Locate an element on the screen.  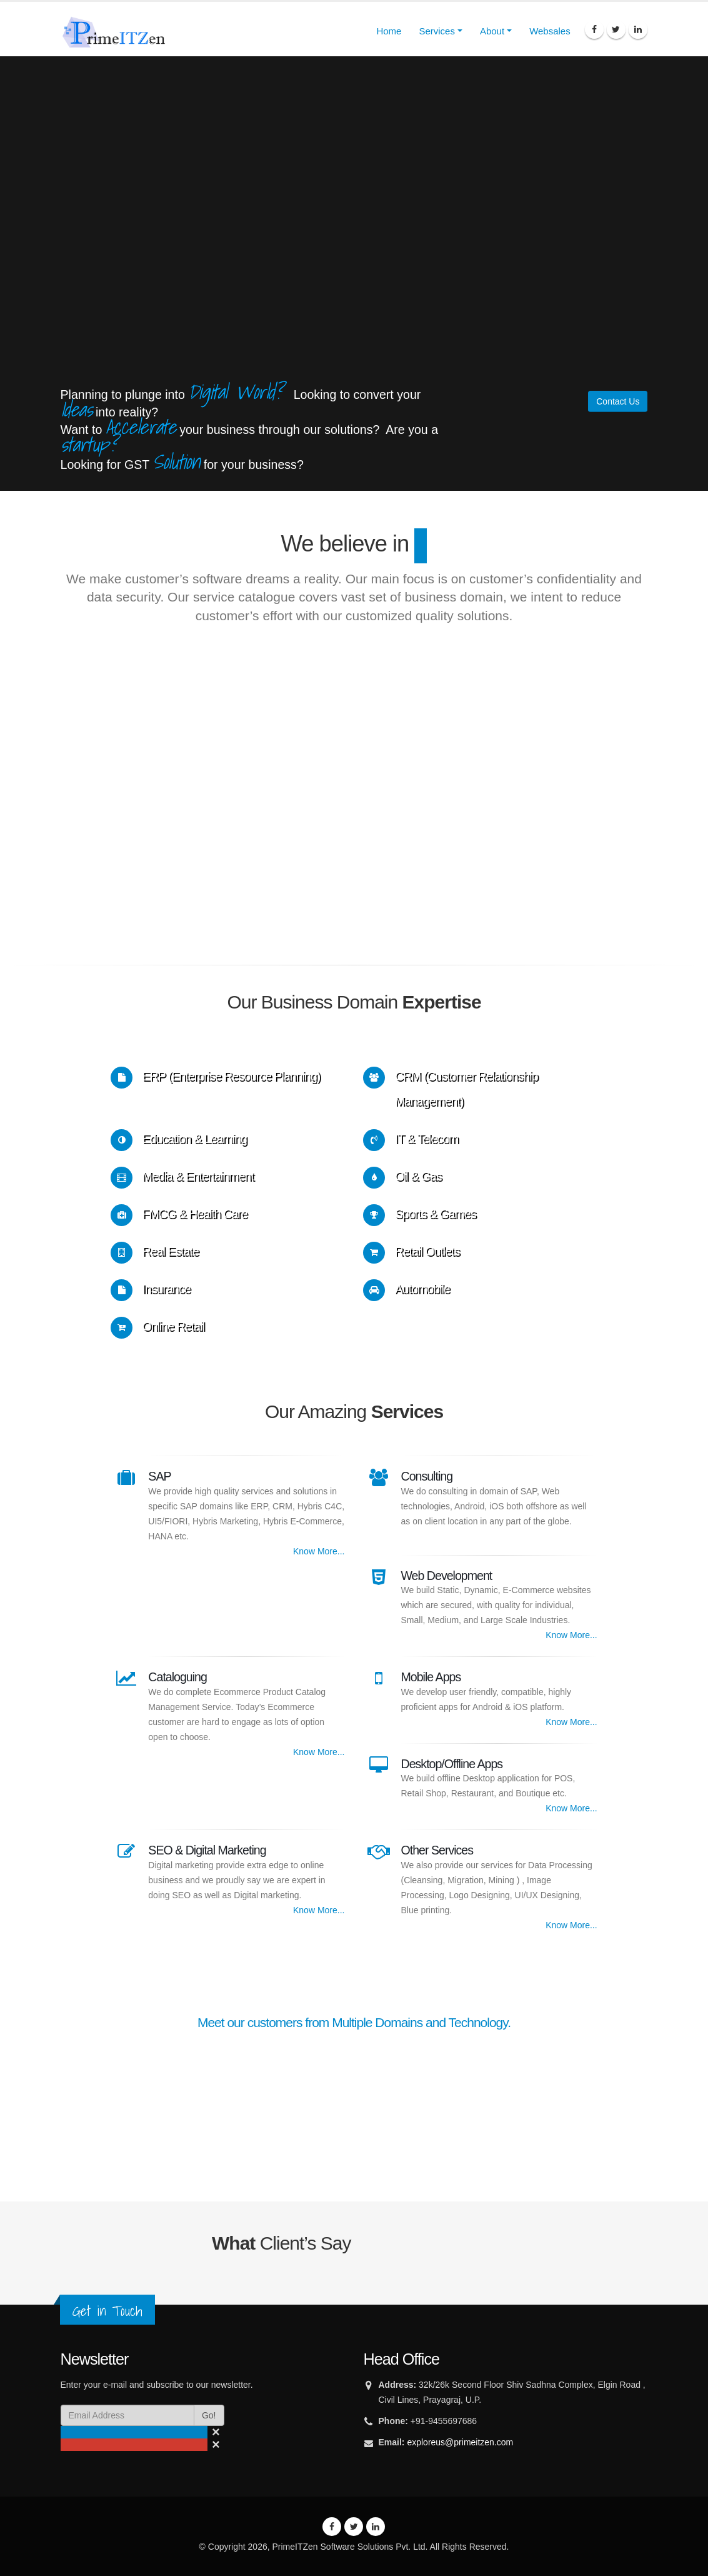
Know More... is located at coordinates (318, 1551).